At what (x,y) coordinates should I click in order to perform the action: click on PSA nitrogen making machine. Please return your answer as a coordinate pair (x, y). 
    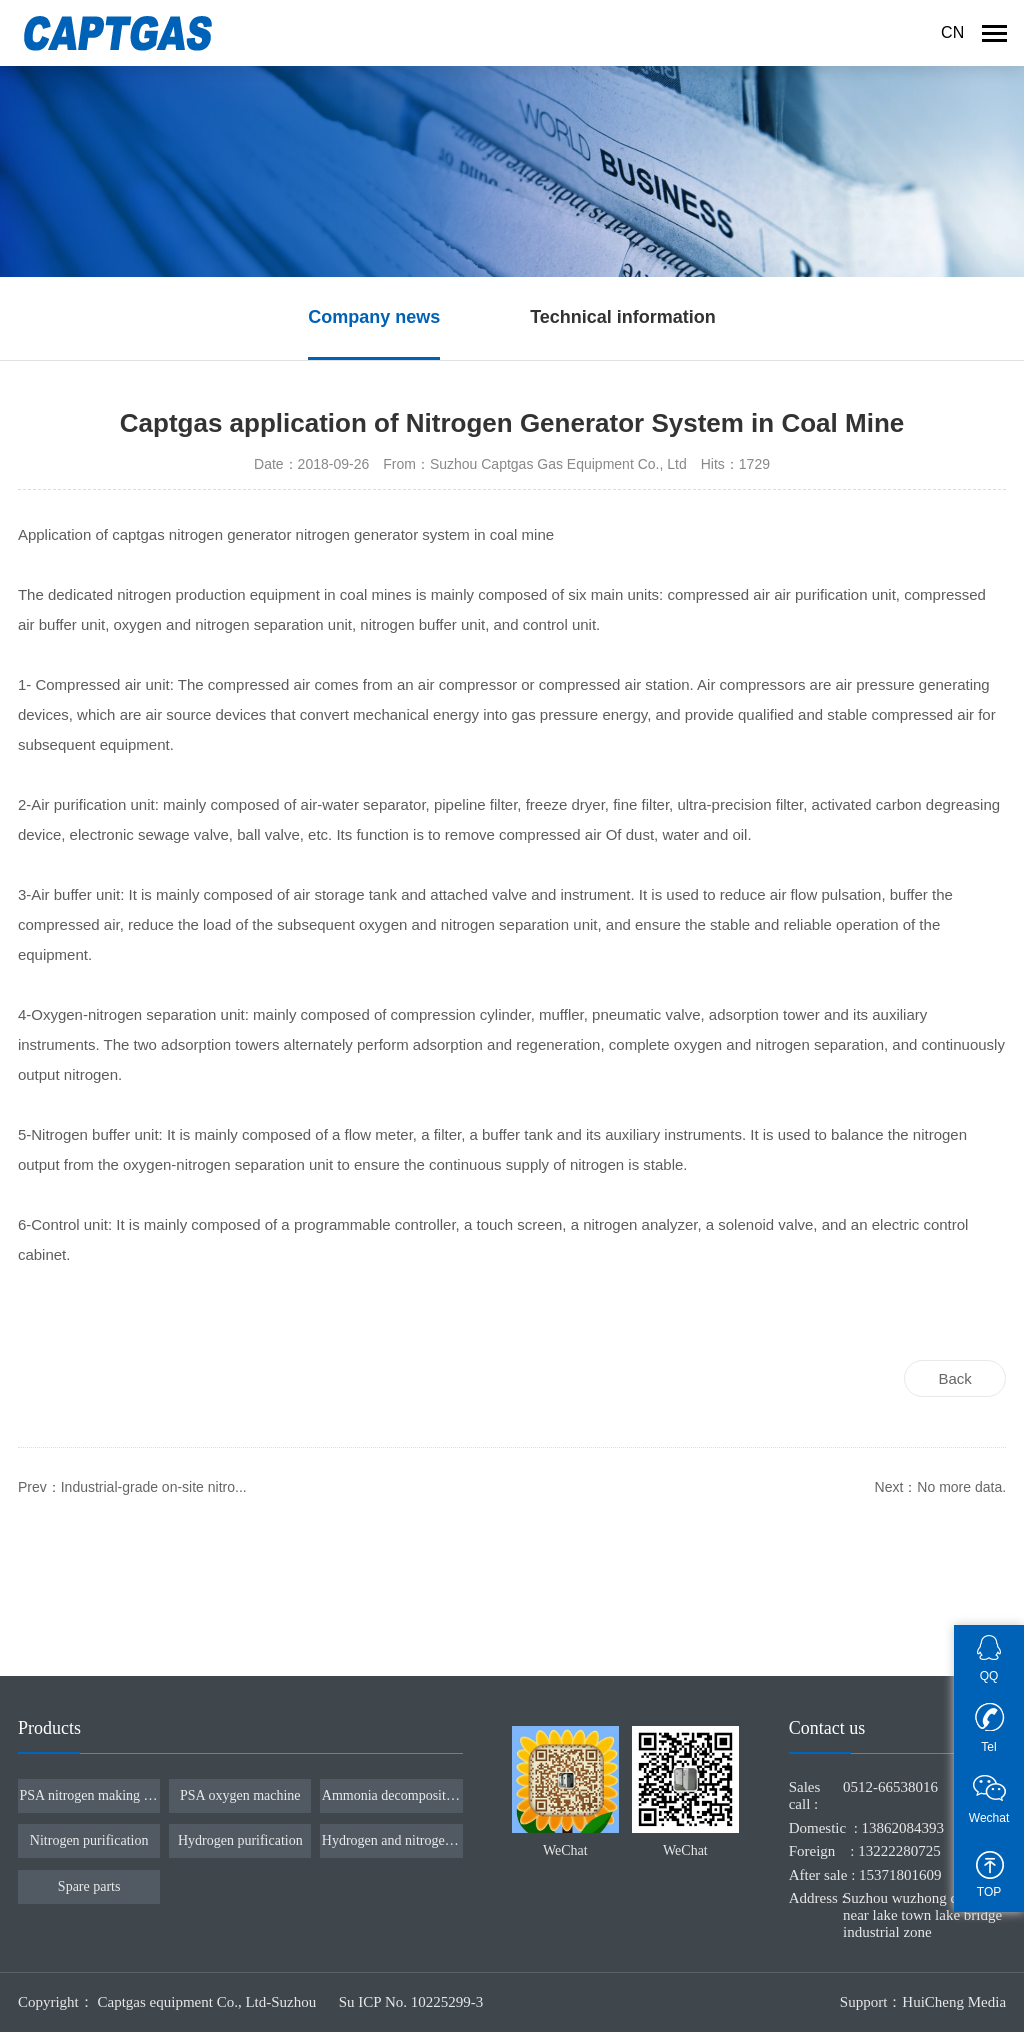
    Looking at the image, I should click on (89, 1795).